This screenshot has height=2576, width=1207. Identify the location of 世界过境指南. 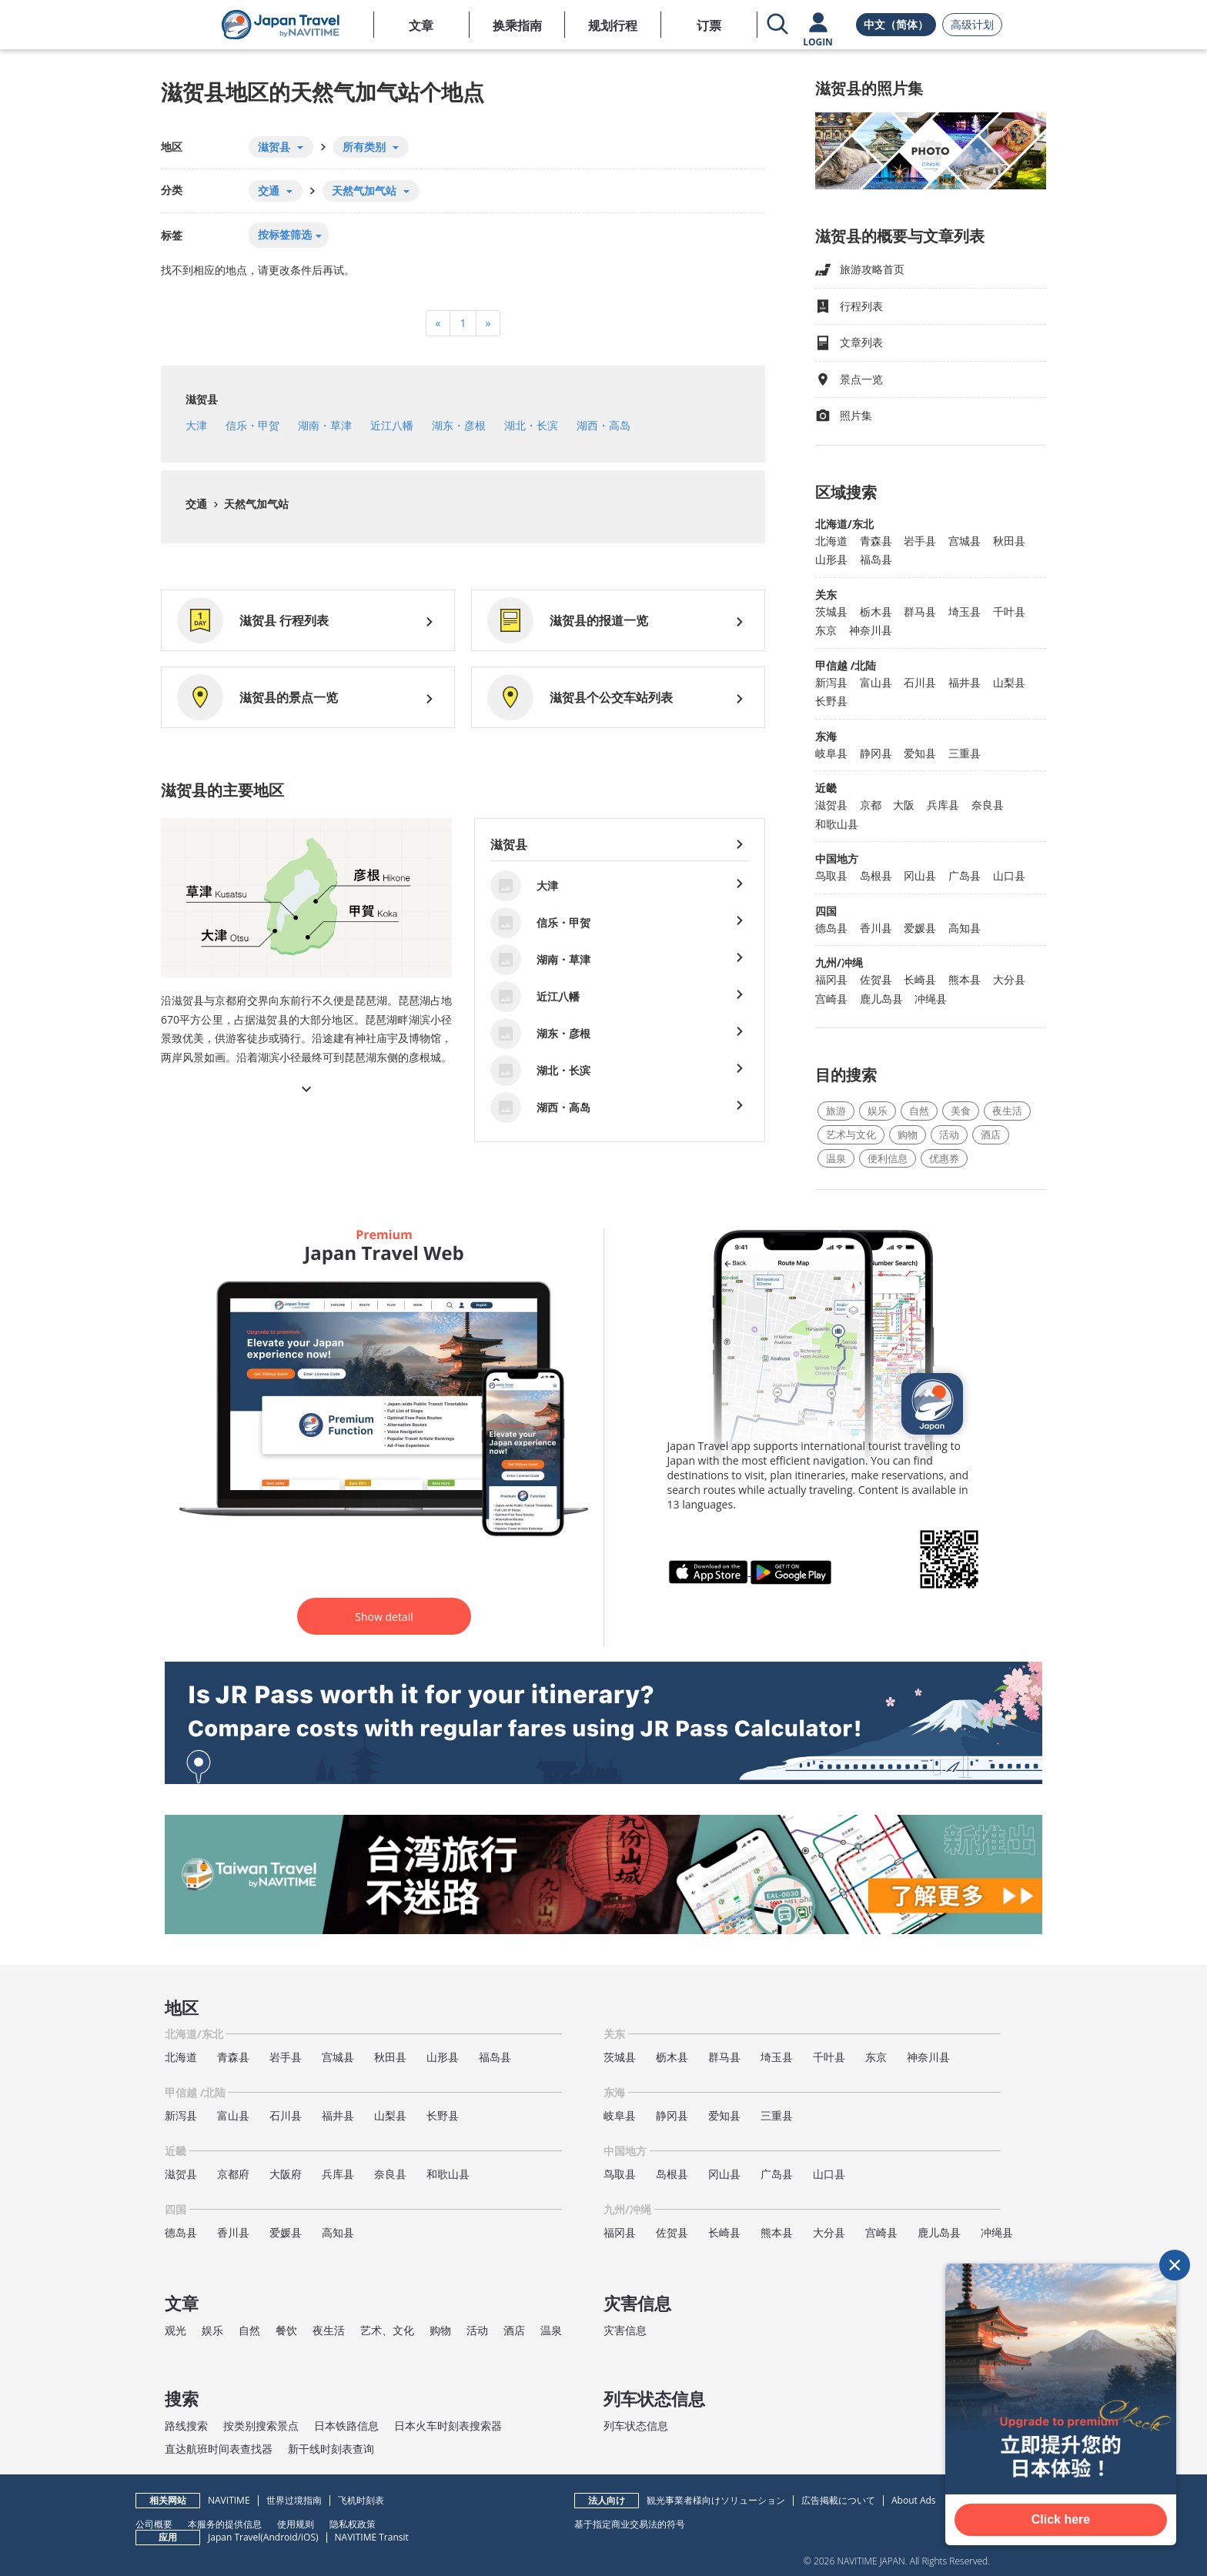
(294, 2500).